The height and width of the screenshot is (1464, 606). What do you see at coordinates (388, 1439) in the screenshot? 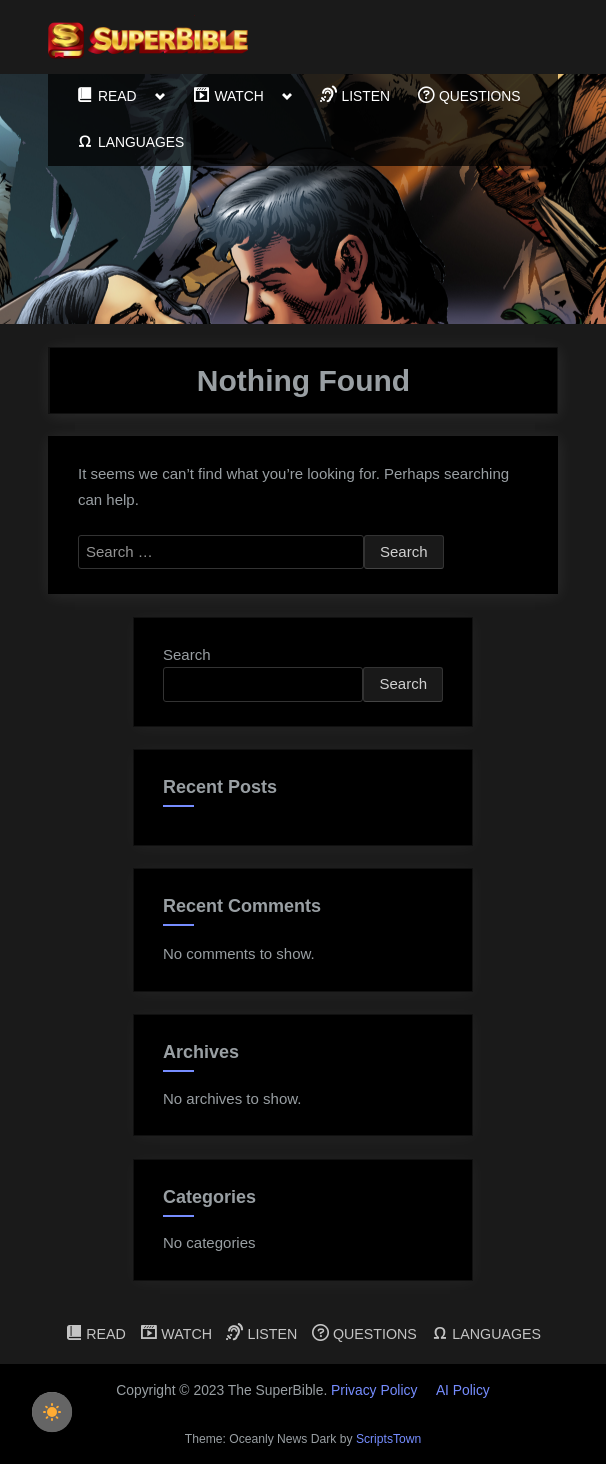
I see `ScriptsTown` at bounding box center [388, 1439].